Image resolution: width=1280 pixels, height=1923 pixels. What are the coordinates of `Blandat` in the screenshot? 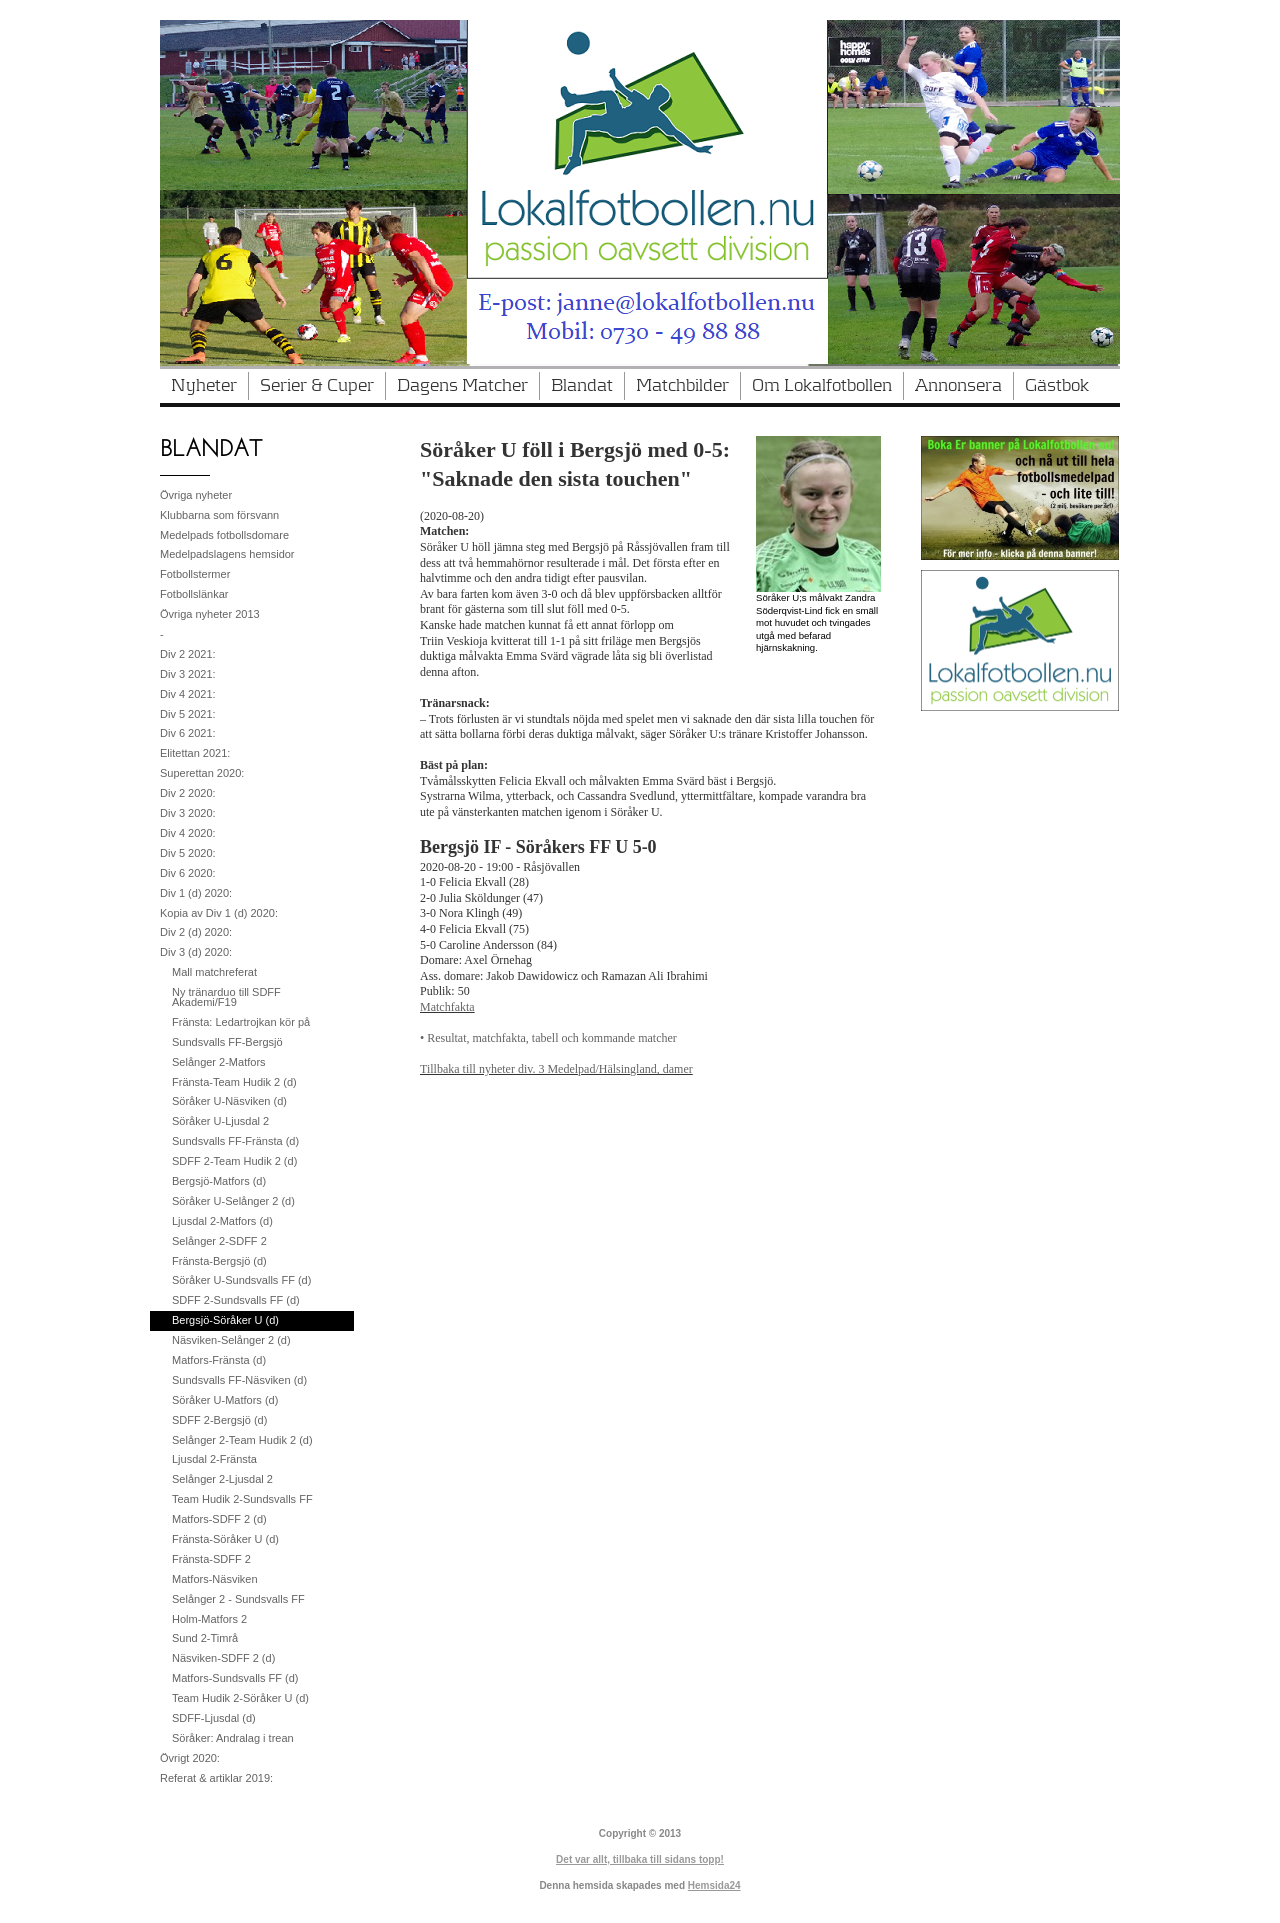 It's located at (582, 386).